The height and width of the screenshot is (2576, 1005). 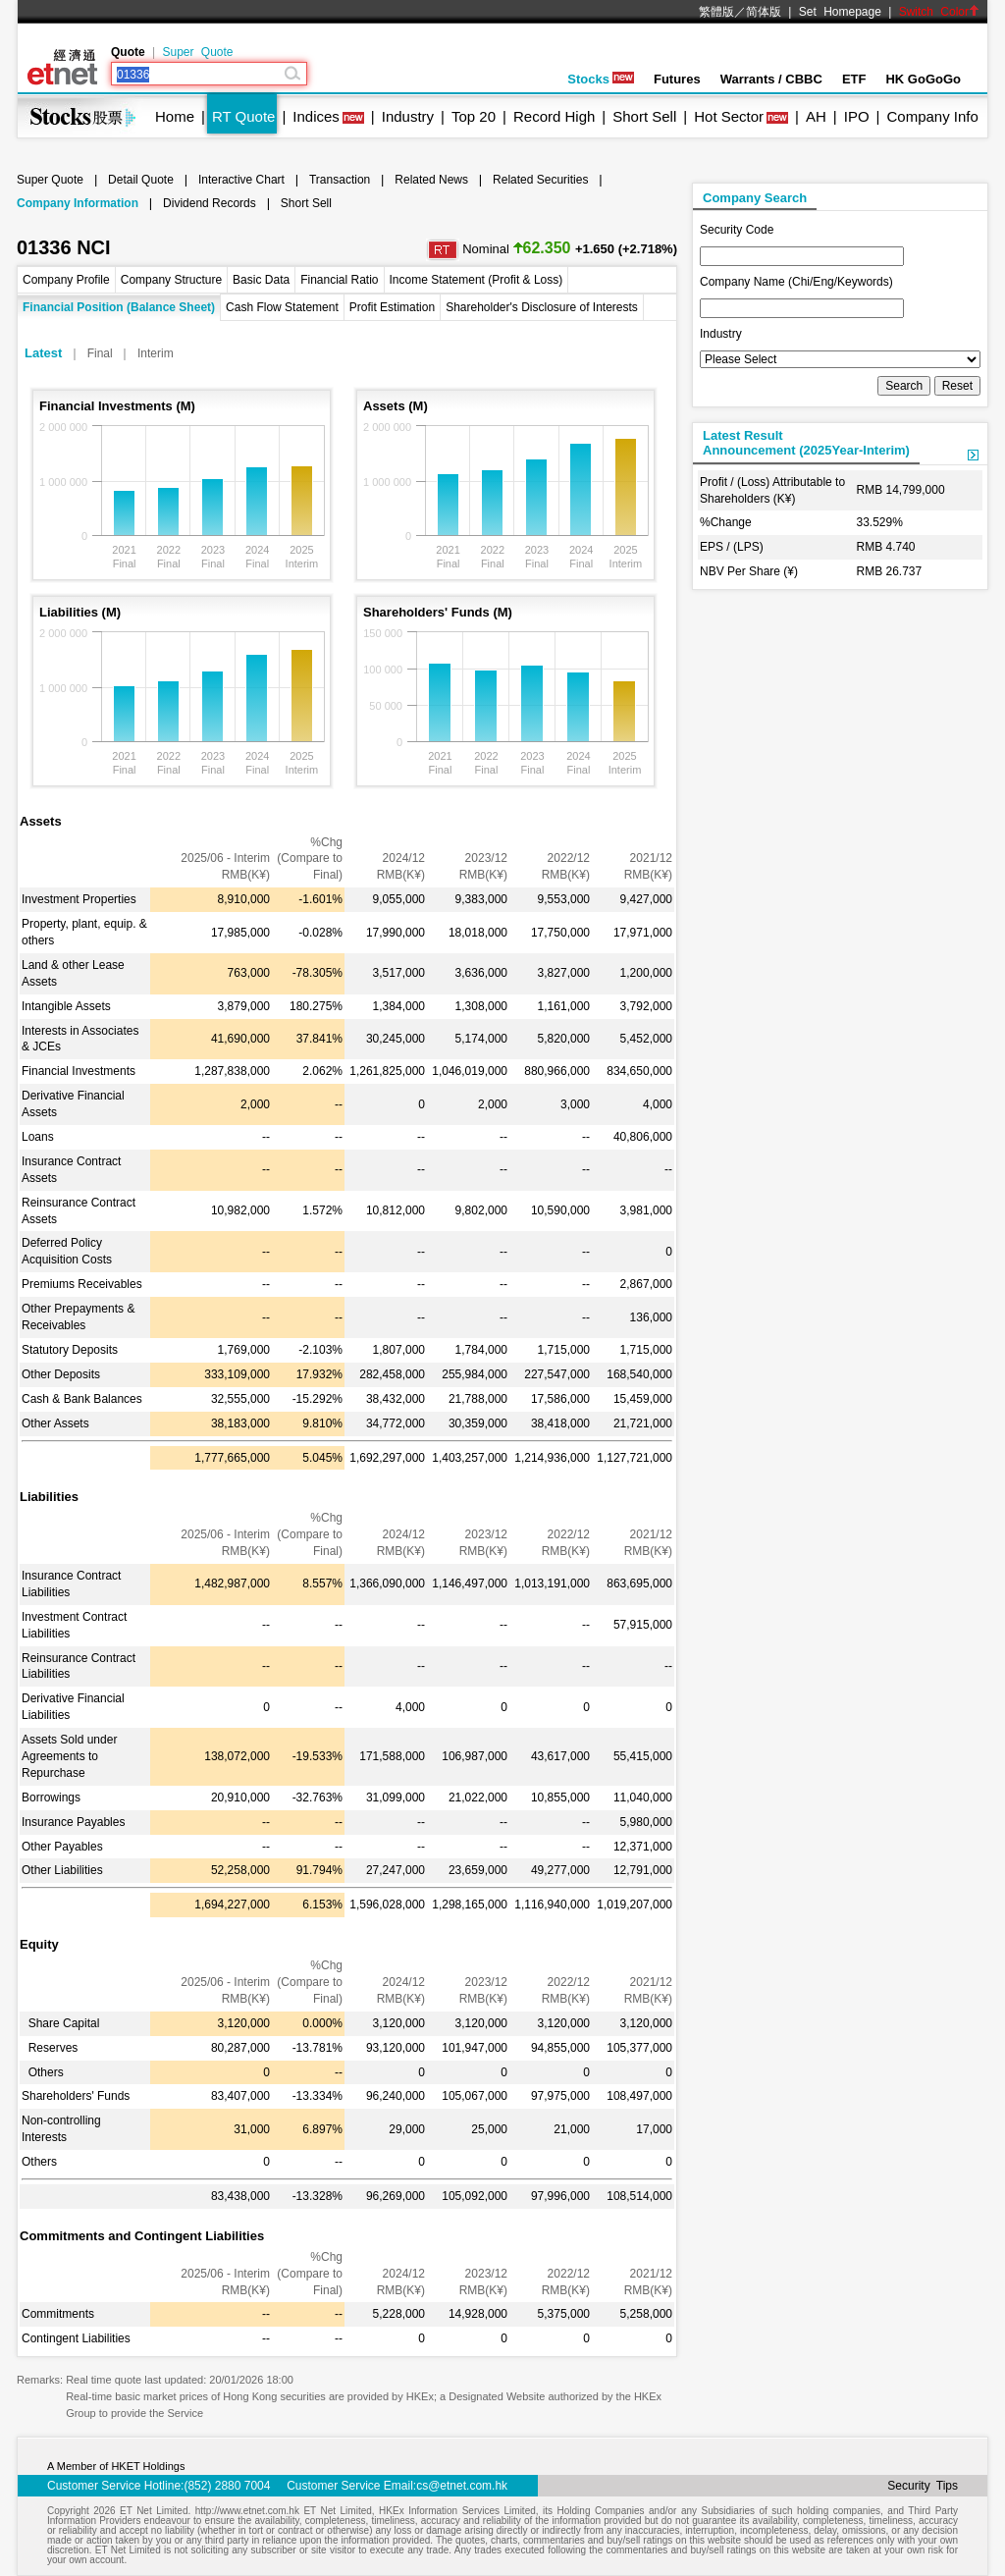 What do you see at coordinates (677, 79) in the screenshot?
I see `Futures` at bounding box center [677, 79].